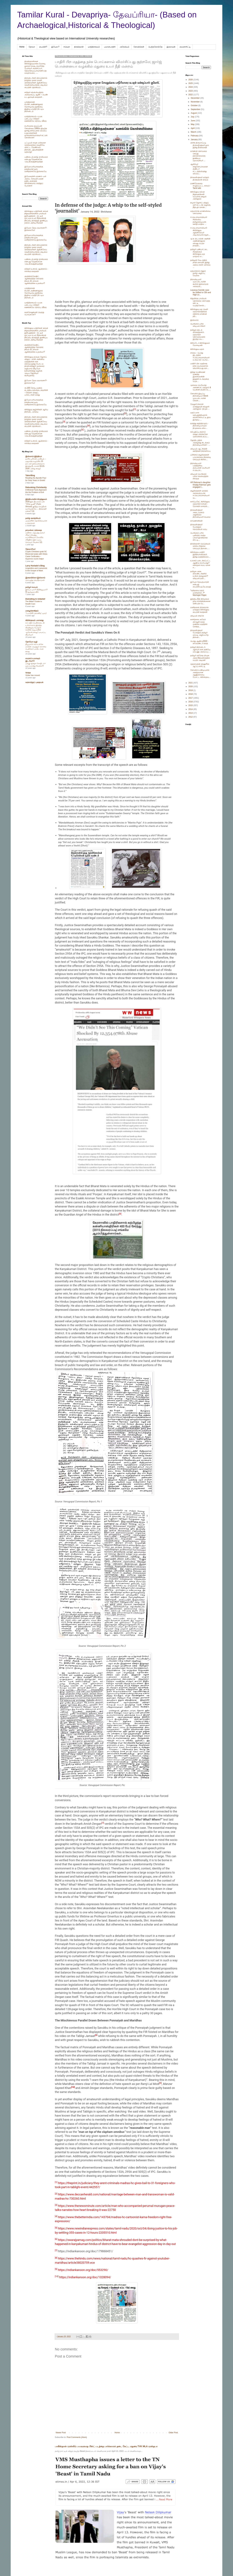 The width and height of the screenshot is (233, 2576). Describe the element at coordinates (197, 349) in the screenshot. I see `கிறிஸ்துவ மதம்` at that location.